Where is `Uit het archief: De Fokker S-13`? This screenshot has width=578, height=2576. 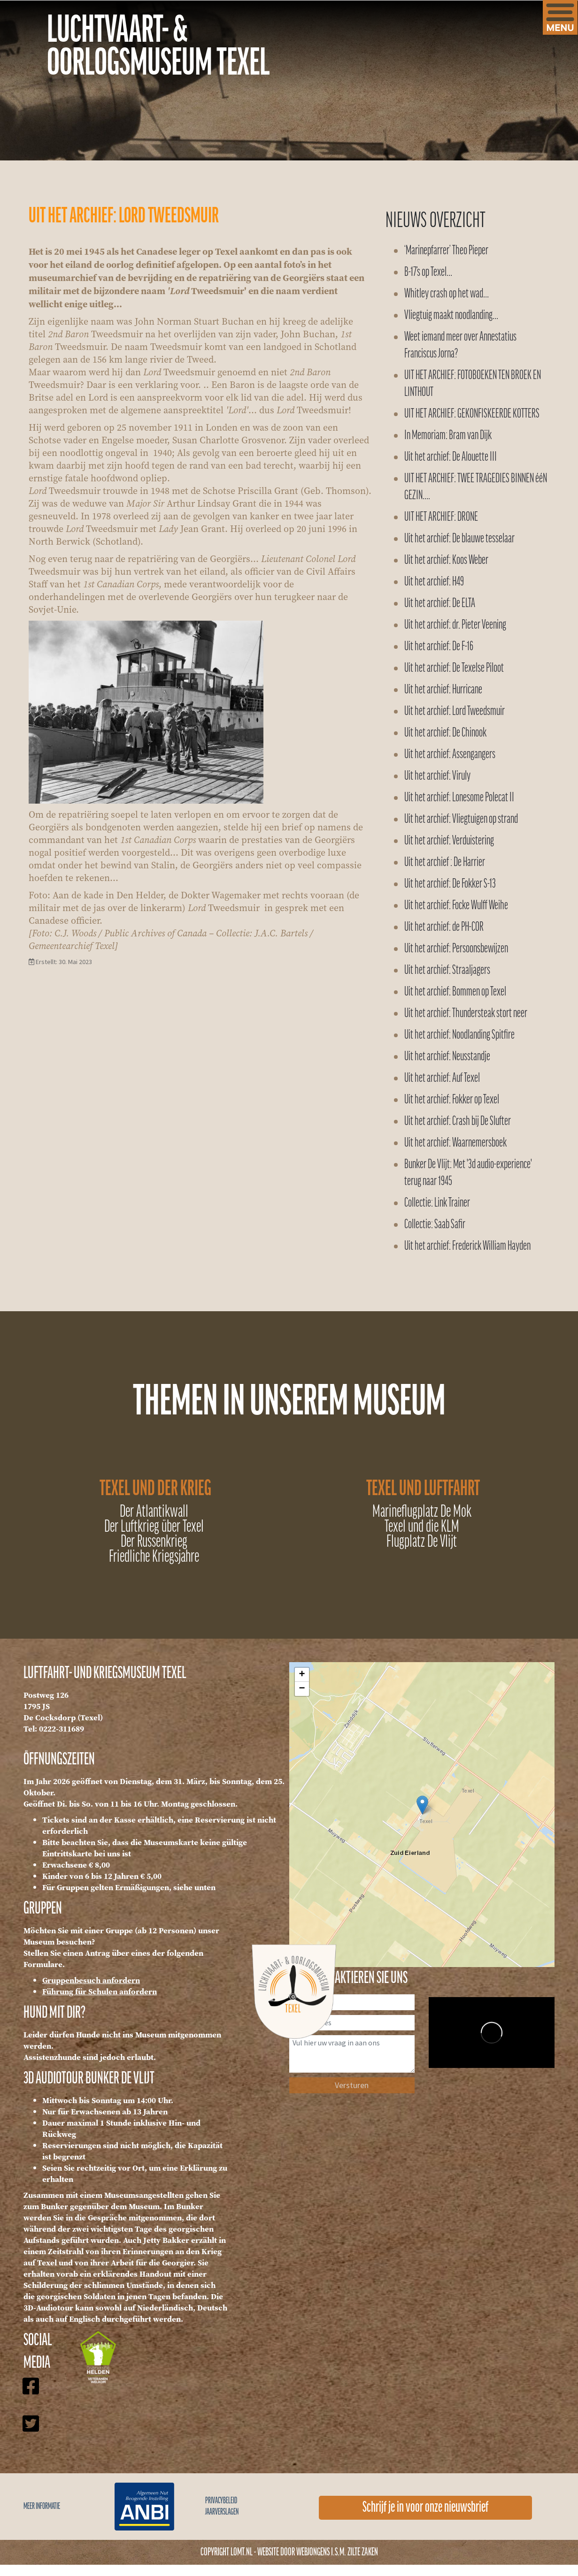 Uit het archief: De Fokker S-13 is located at coordinates (450, 884).